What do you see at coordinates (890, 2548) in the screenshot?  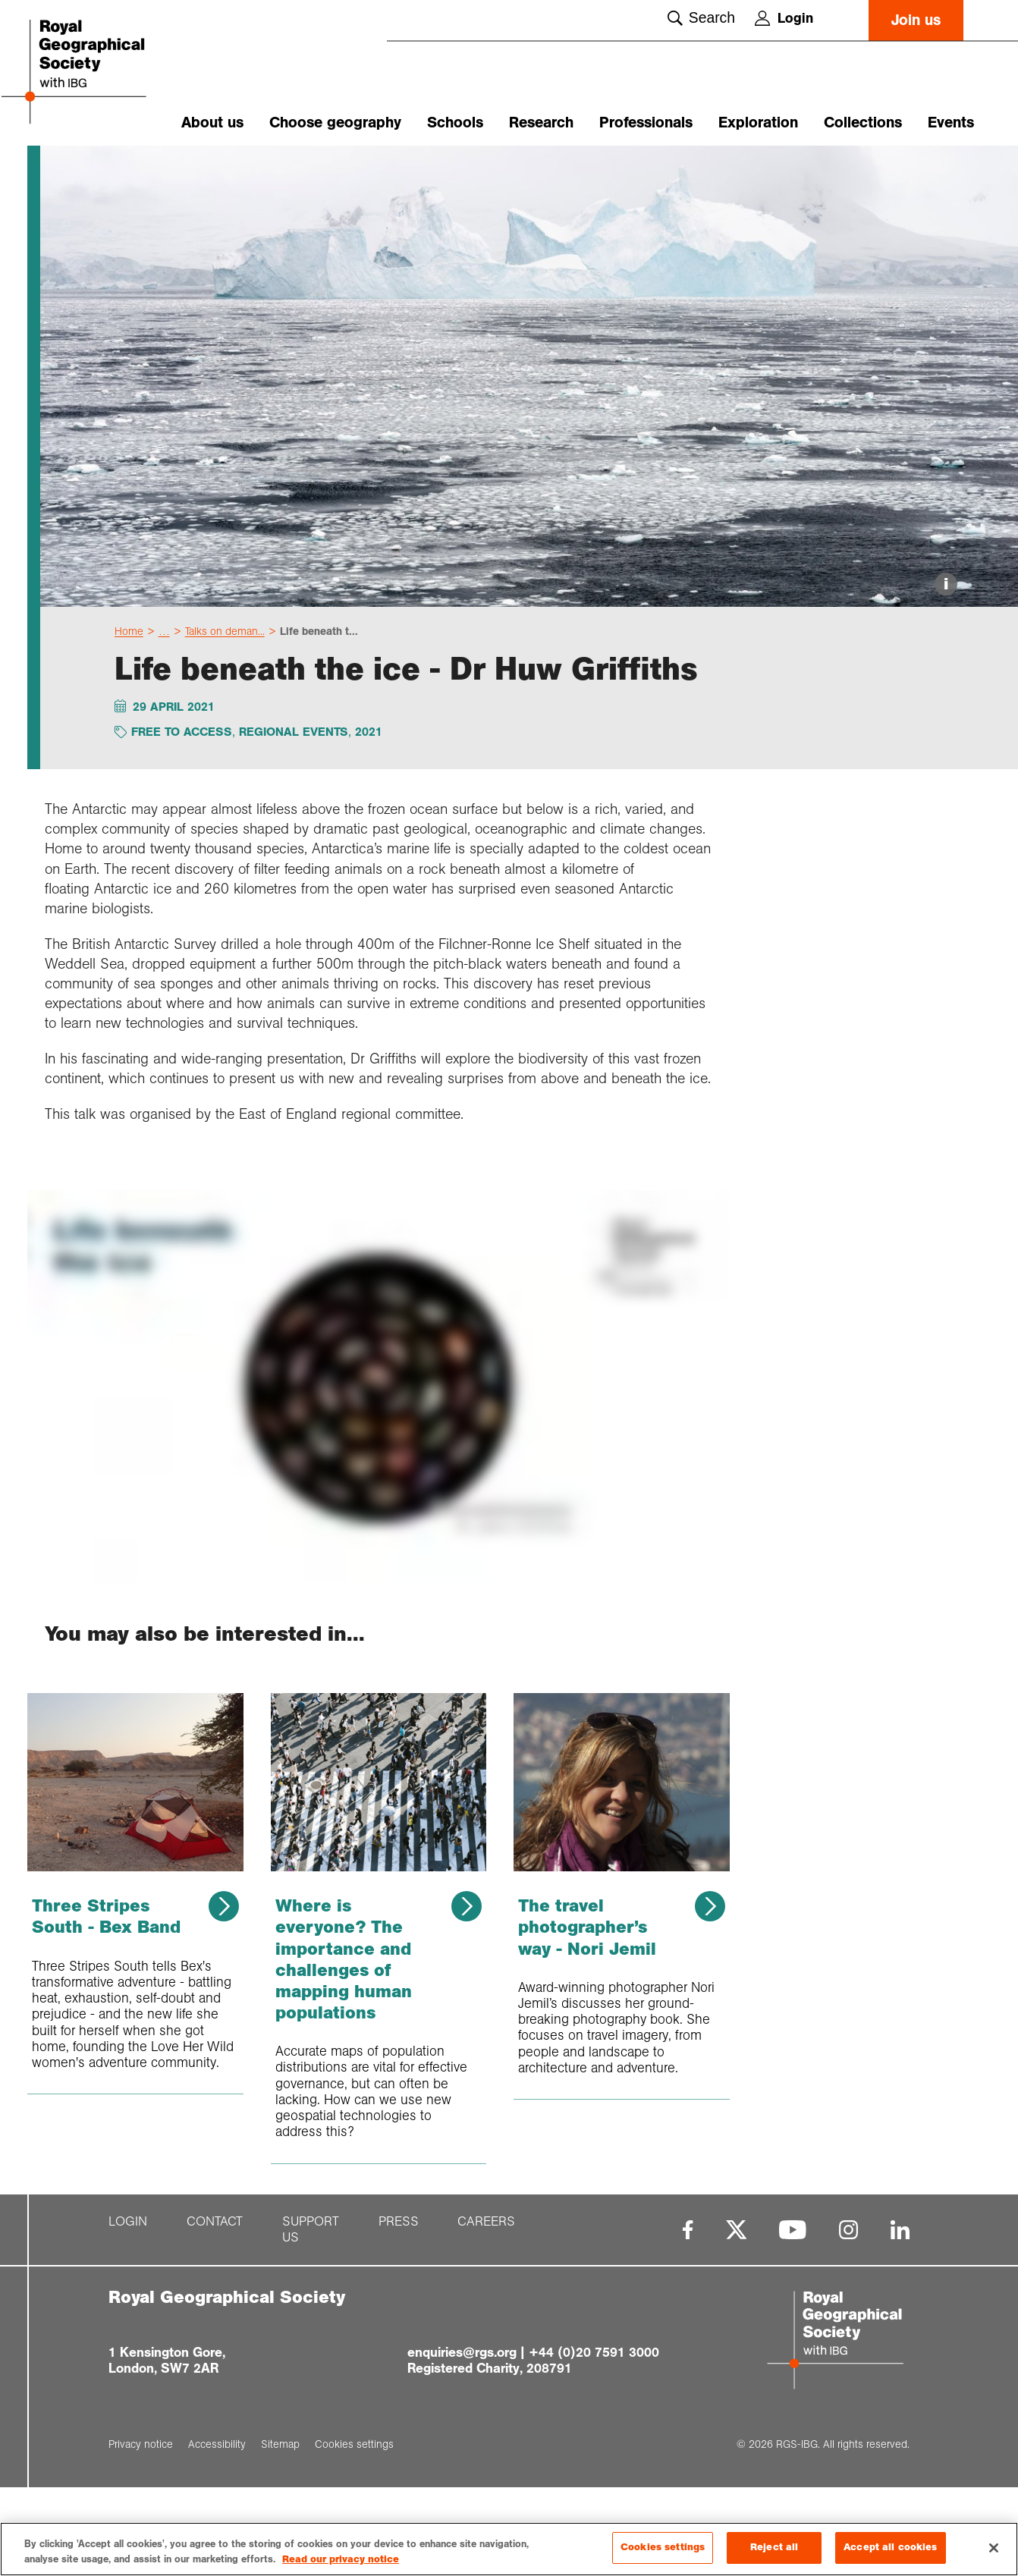 I see `Accept all cookies` at bounding box center [890, 2548].